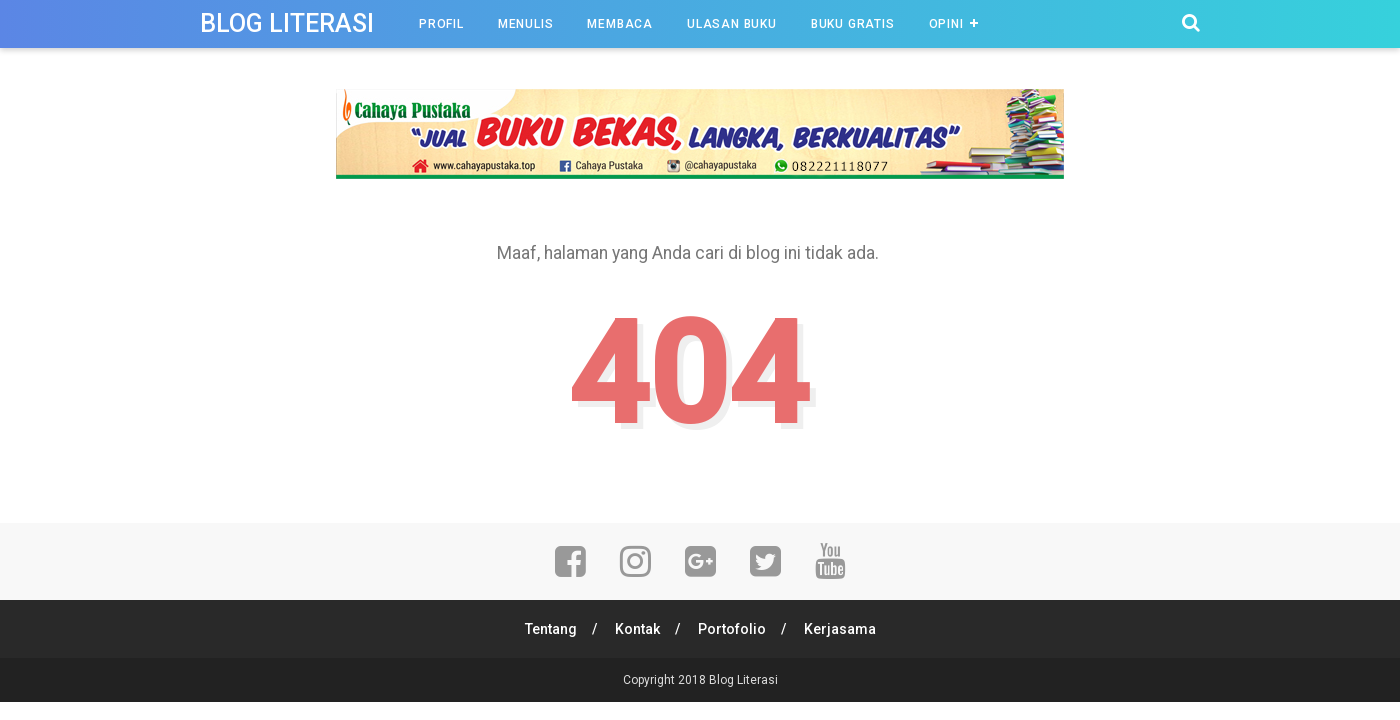 This screenshot has width=1400, height=720. What do you see at coordinates (732, 24) in the screenshot?
I see `Ulasan Buku` at bounding box center [732, 24].